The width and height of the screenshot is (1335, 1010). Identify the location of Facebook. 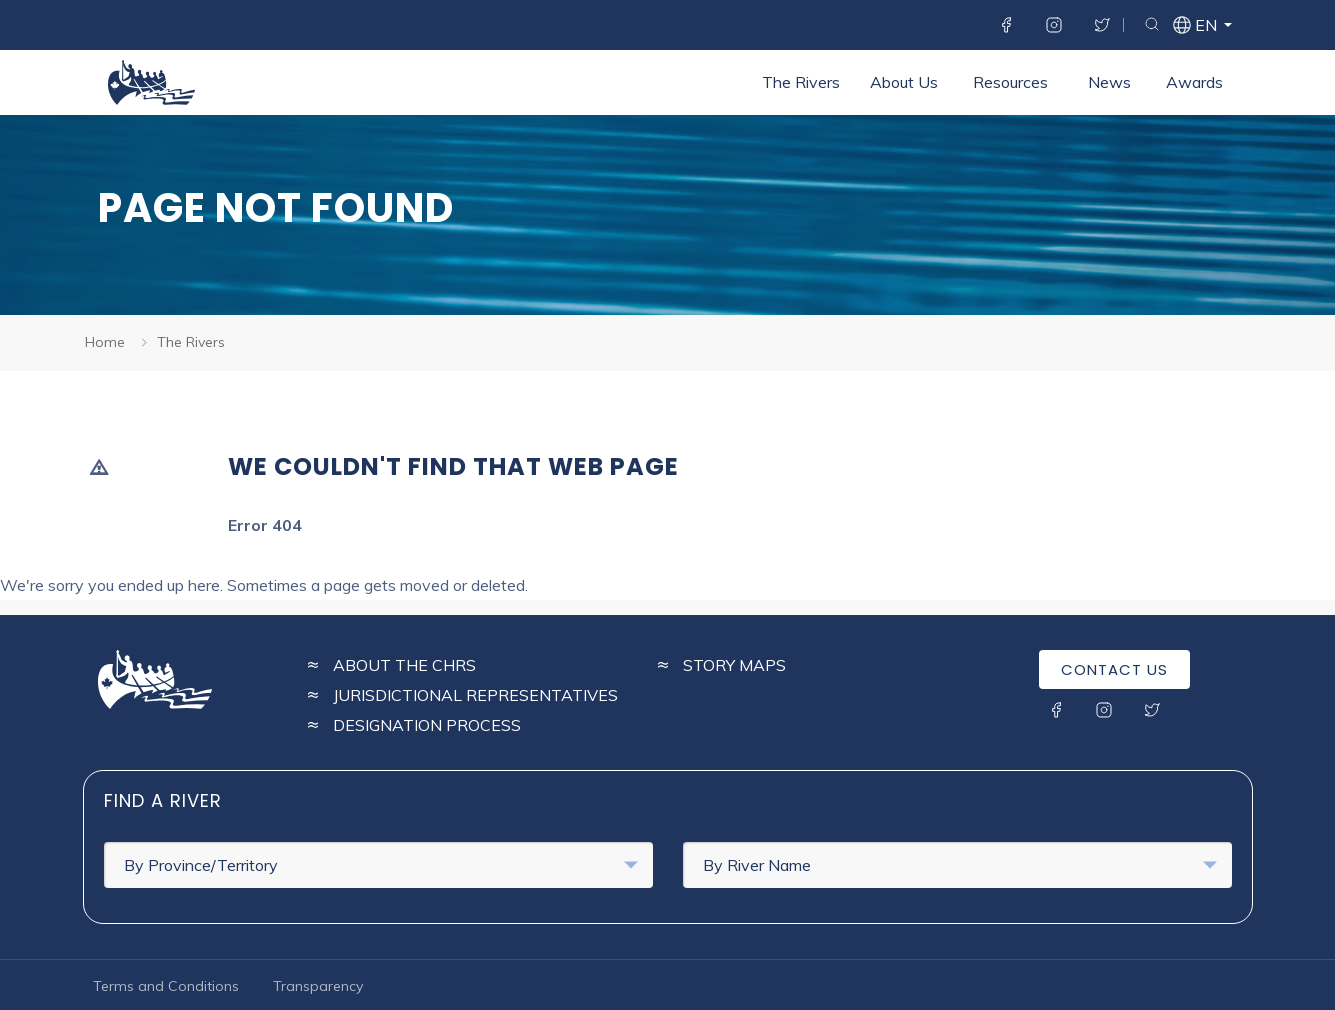
(1006, 25).